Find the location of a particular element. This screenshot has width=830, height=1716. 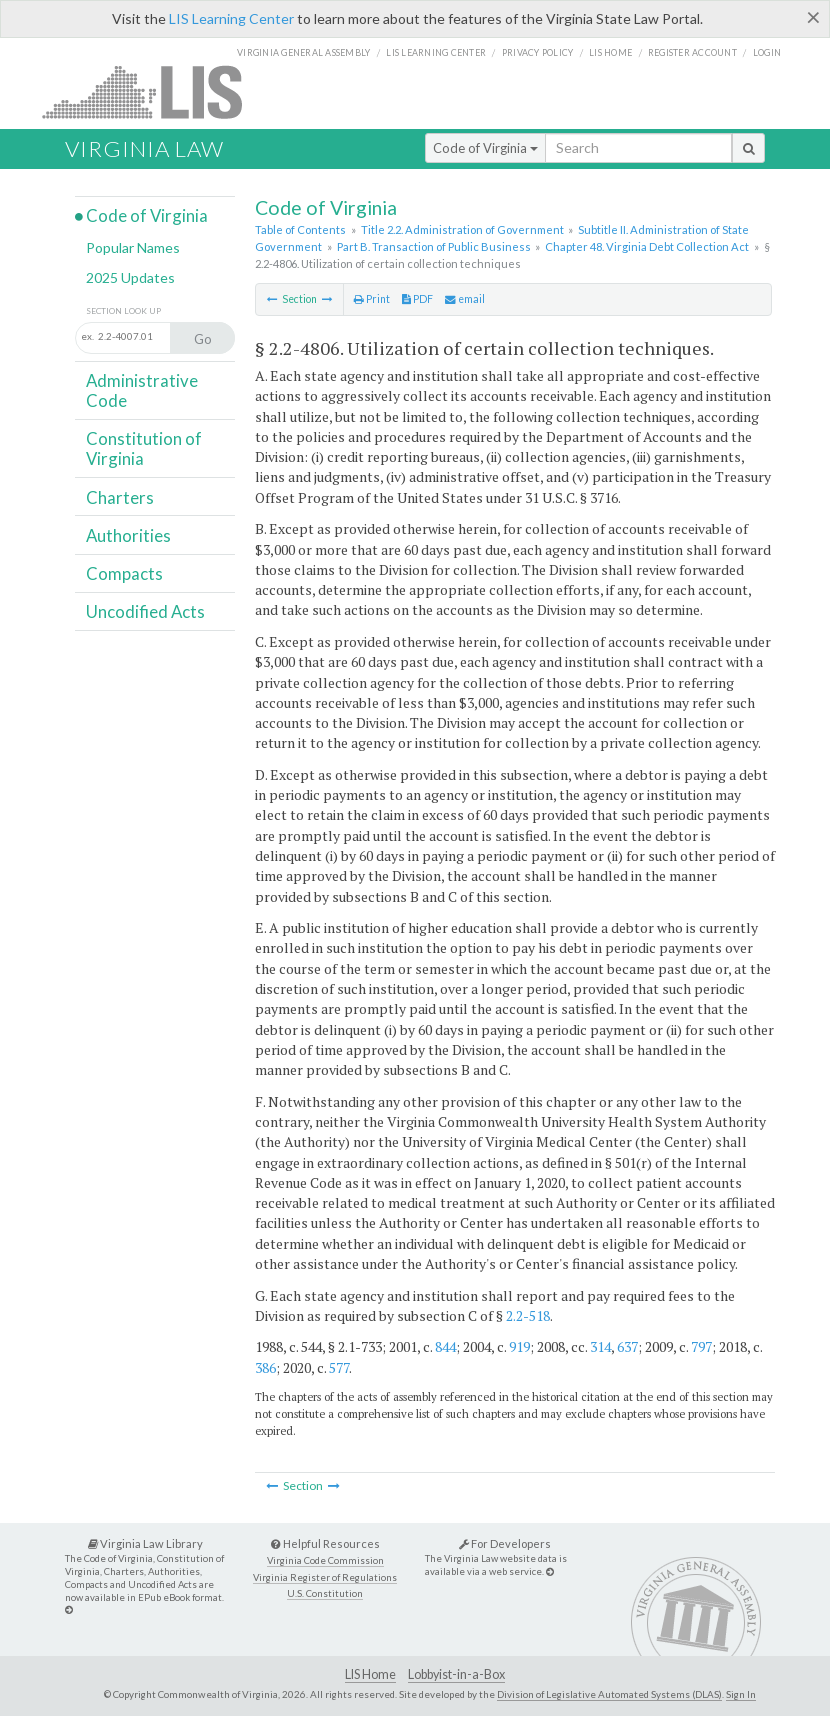

U.S. Constitution is located at coordinates (325, 1593).